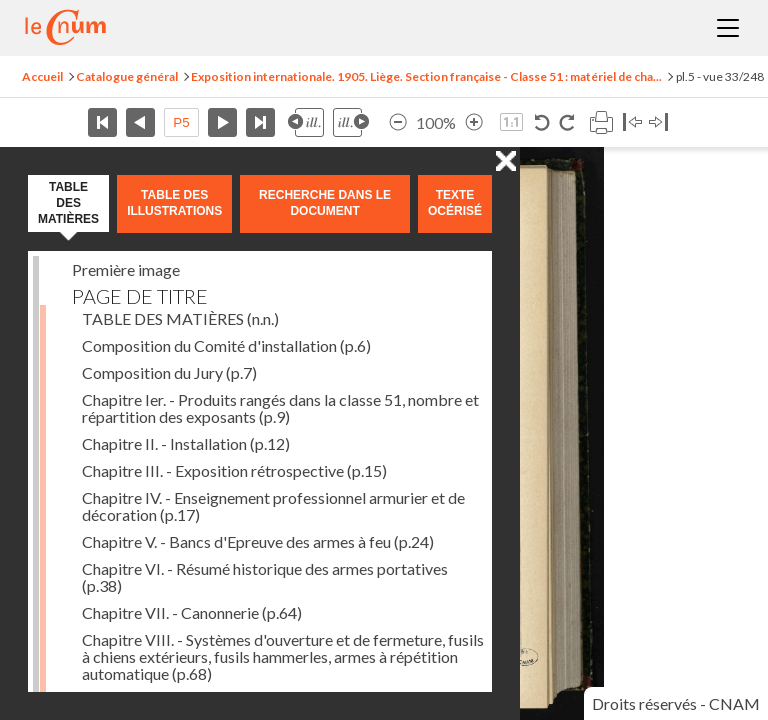  What do you see at coordinates (192, 612) in the screenshot?
I see `Chapitre VII. - Canonnerie` at bounding box center [192, 612].